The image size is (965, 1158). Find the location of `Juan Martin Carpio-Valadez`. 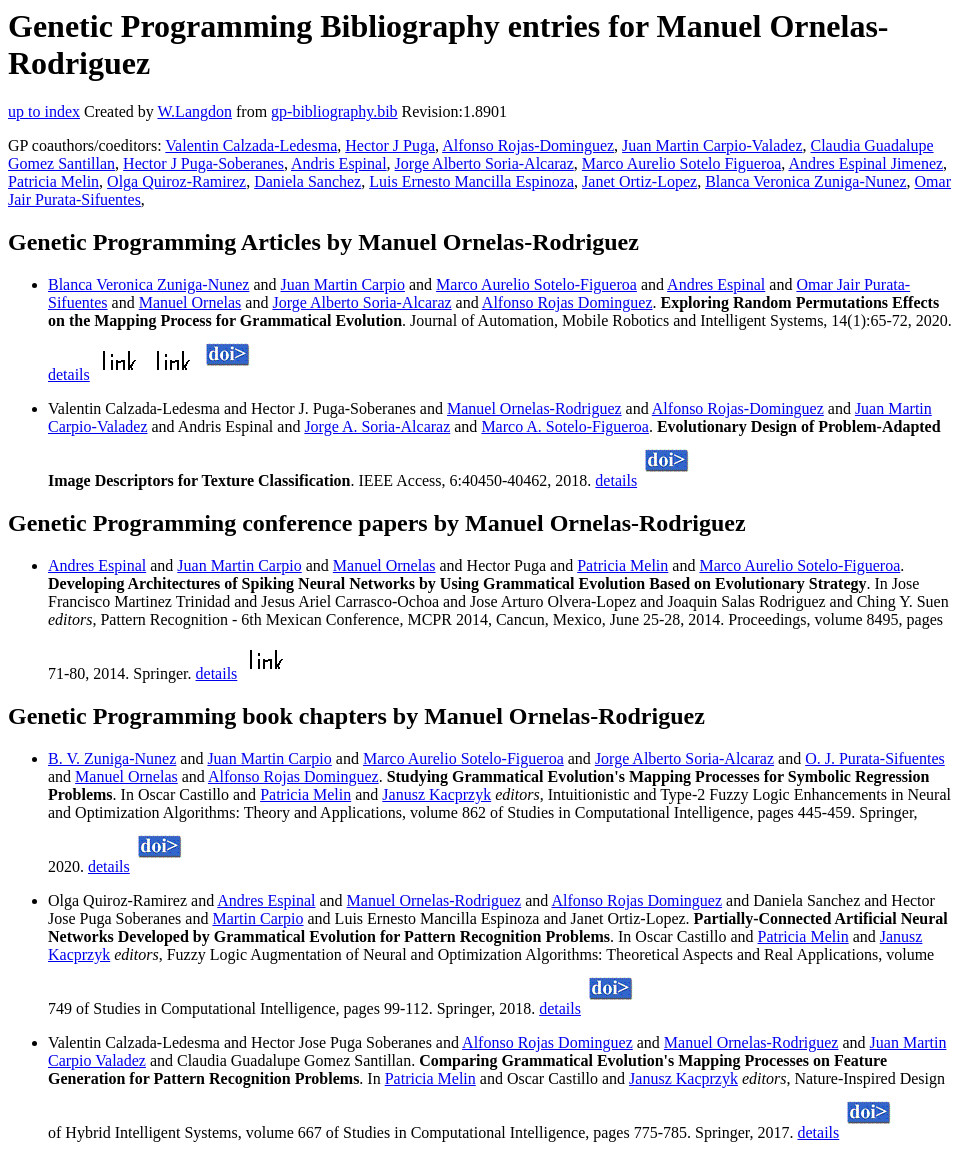

Juan Martin Carpio-Valadez is located at coordinates (712, 145).